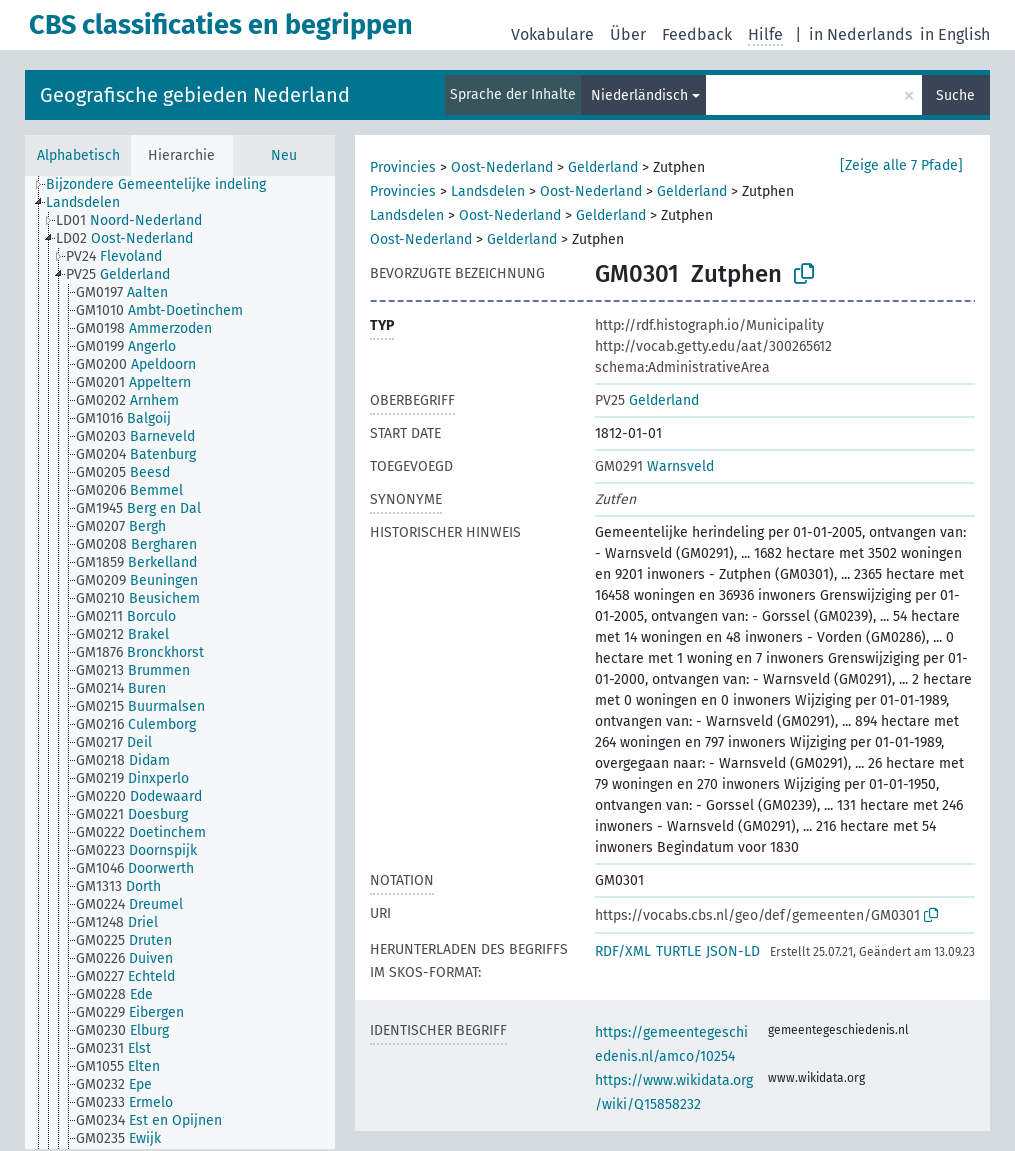 Image resolution: width=1015 pixels, height=1151 pixels. What do you see at coordinates (628, 34) in the screenshot?
I see `Über` at bounding box center [628, 34].